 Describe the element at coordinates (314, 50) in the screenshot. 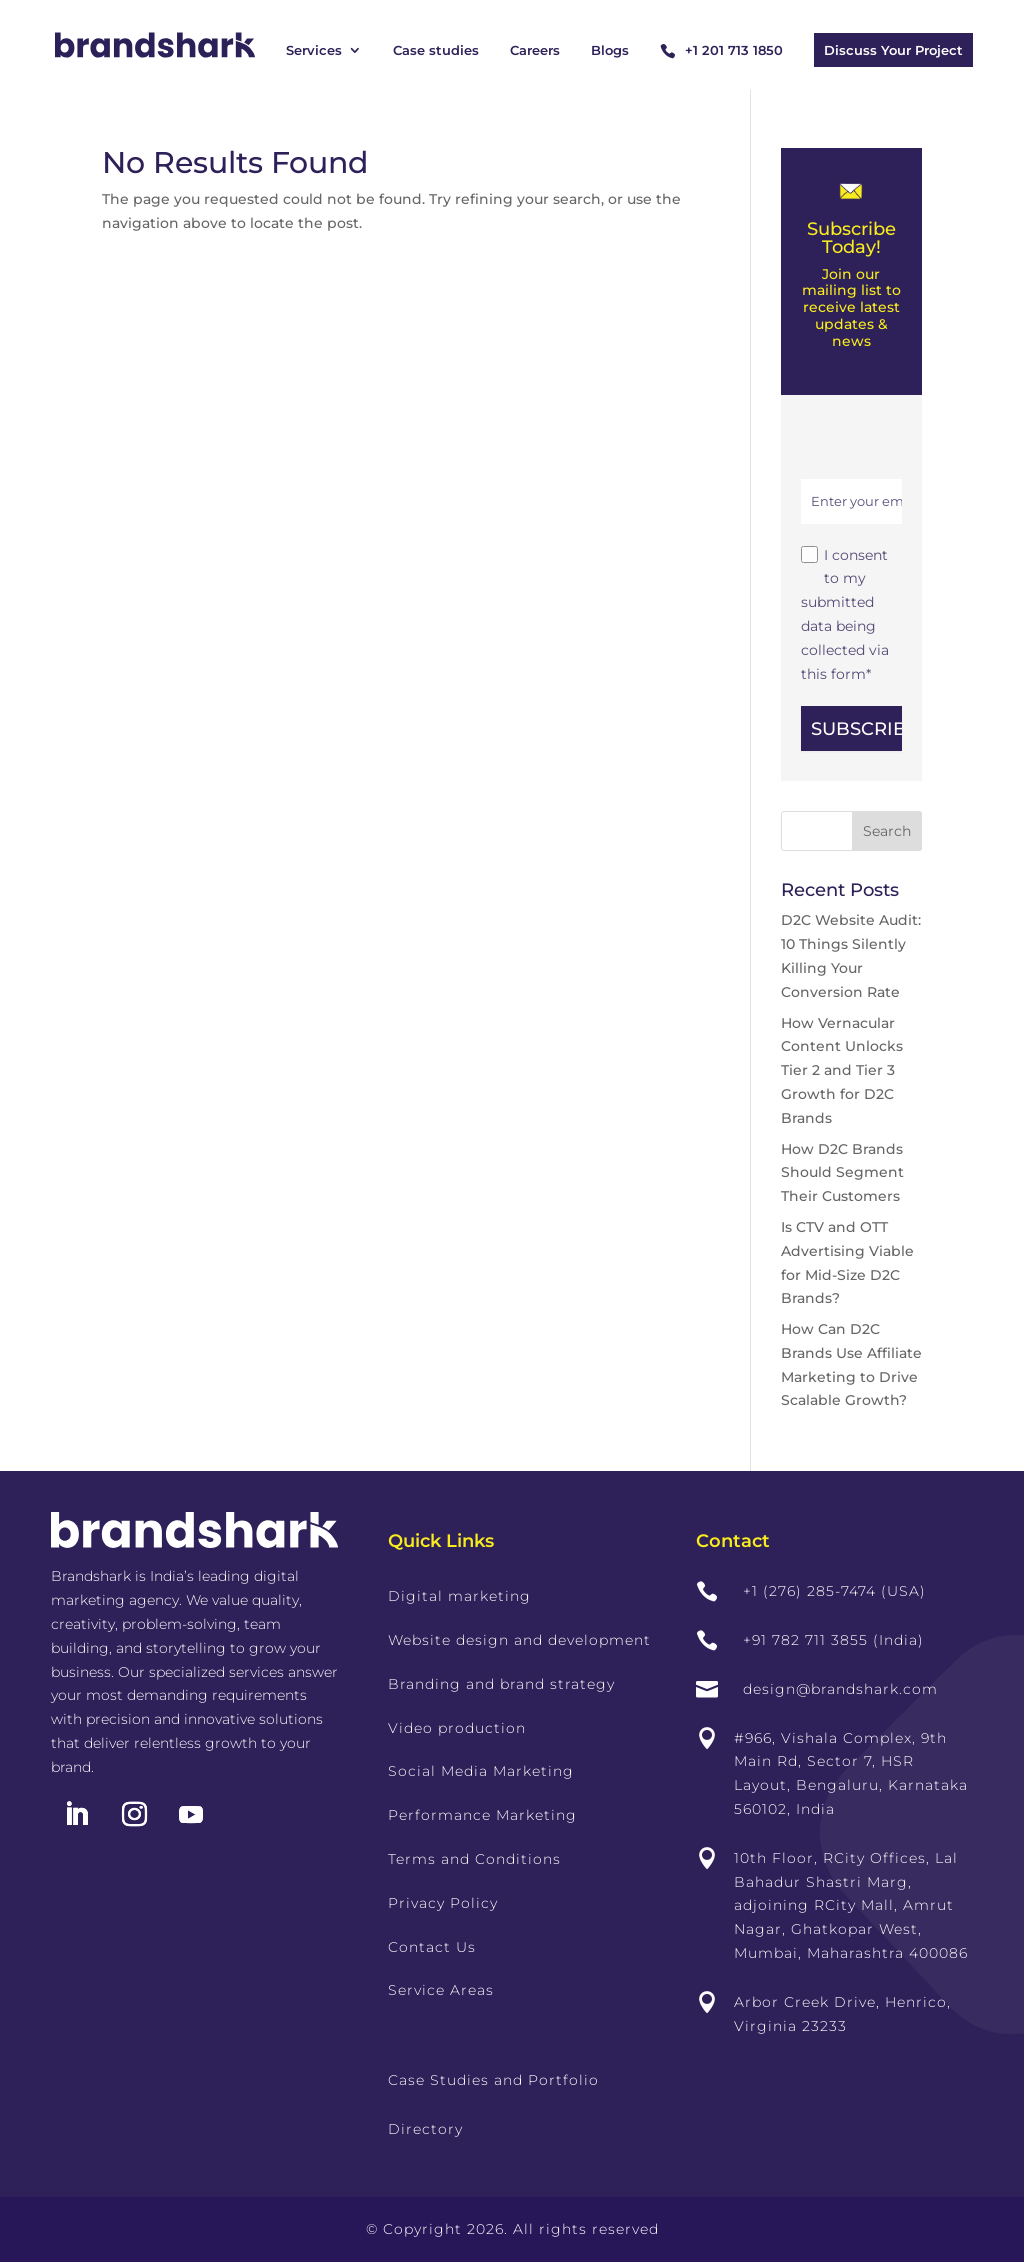

I see `Services` at that location.